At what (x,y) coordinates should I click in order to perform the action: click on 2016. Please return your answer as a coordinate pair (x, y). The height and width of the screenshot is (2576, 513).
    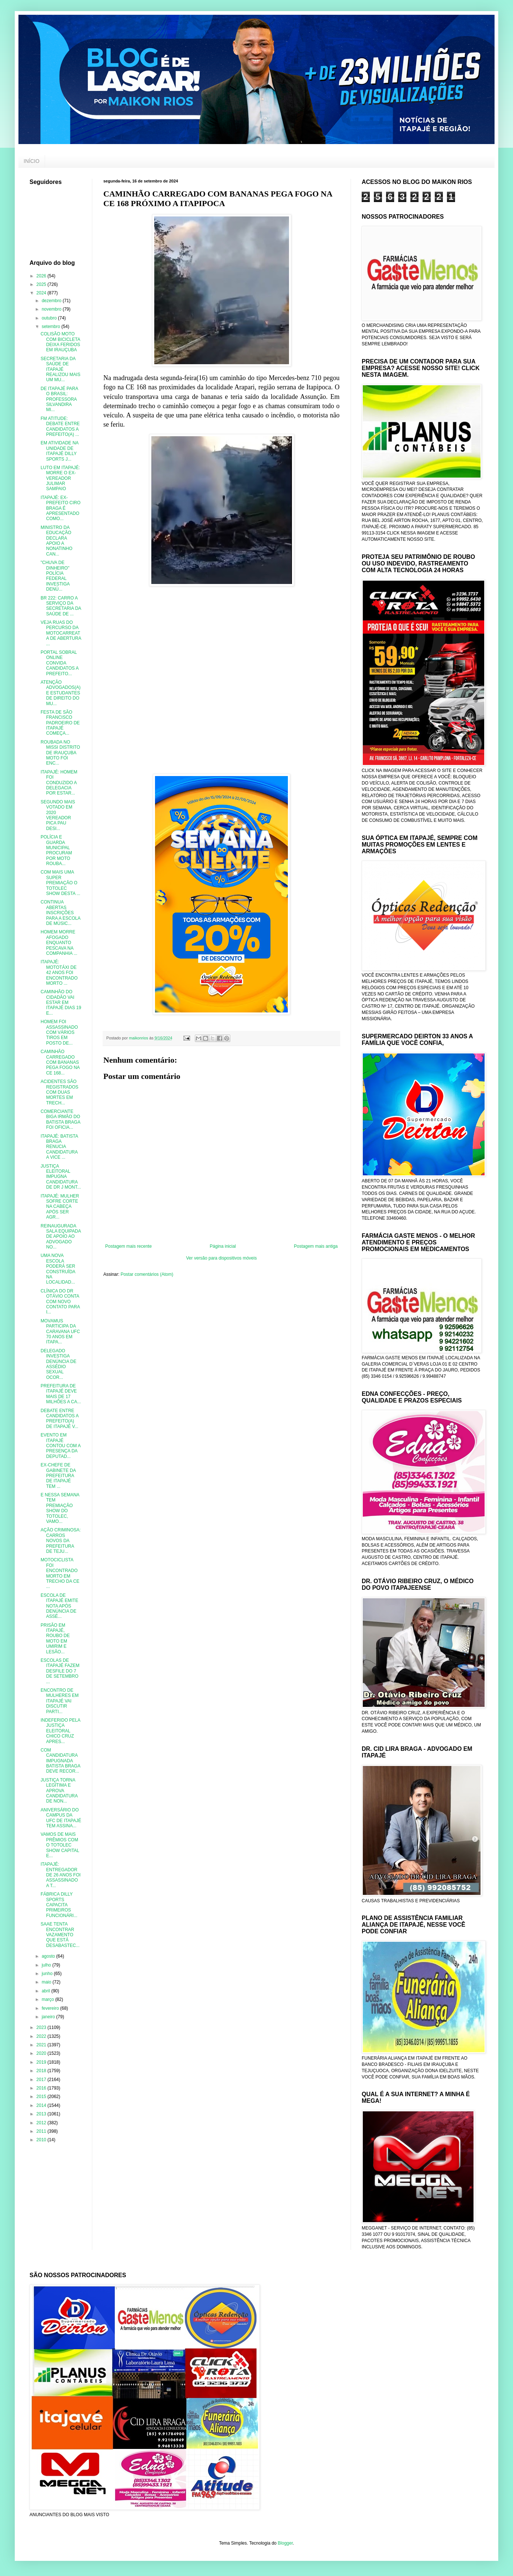
    Looking at the image, I should click on (42, 2088).